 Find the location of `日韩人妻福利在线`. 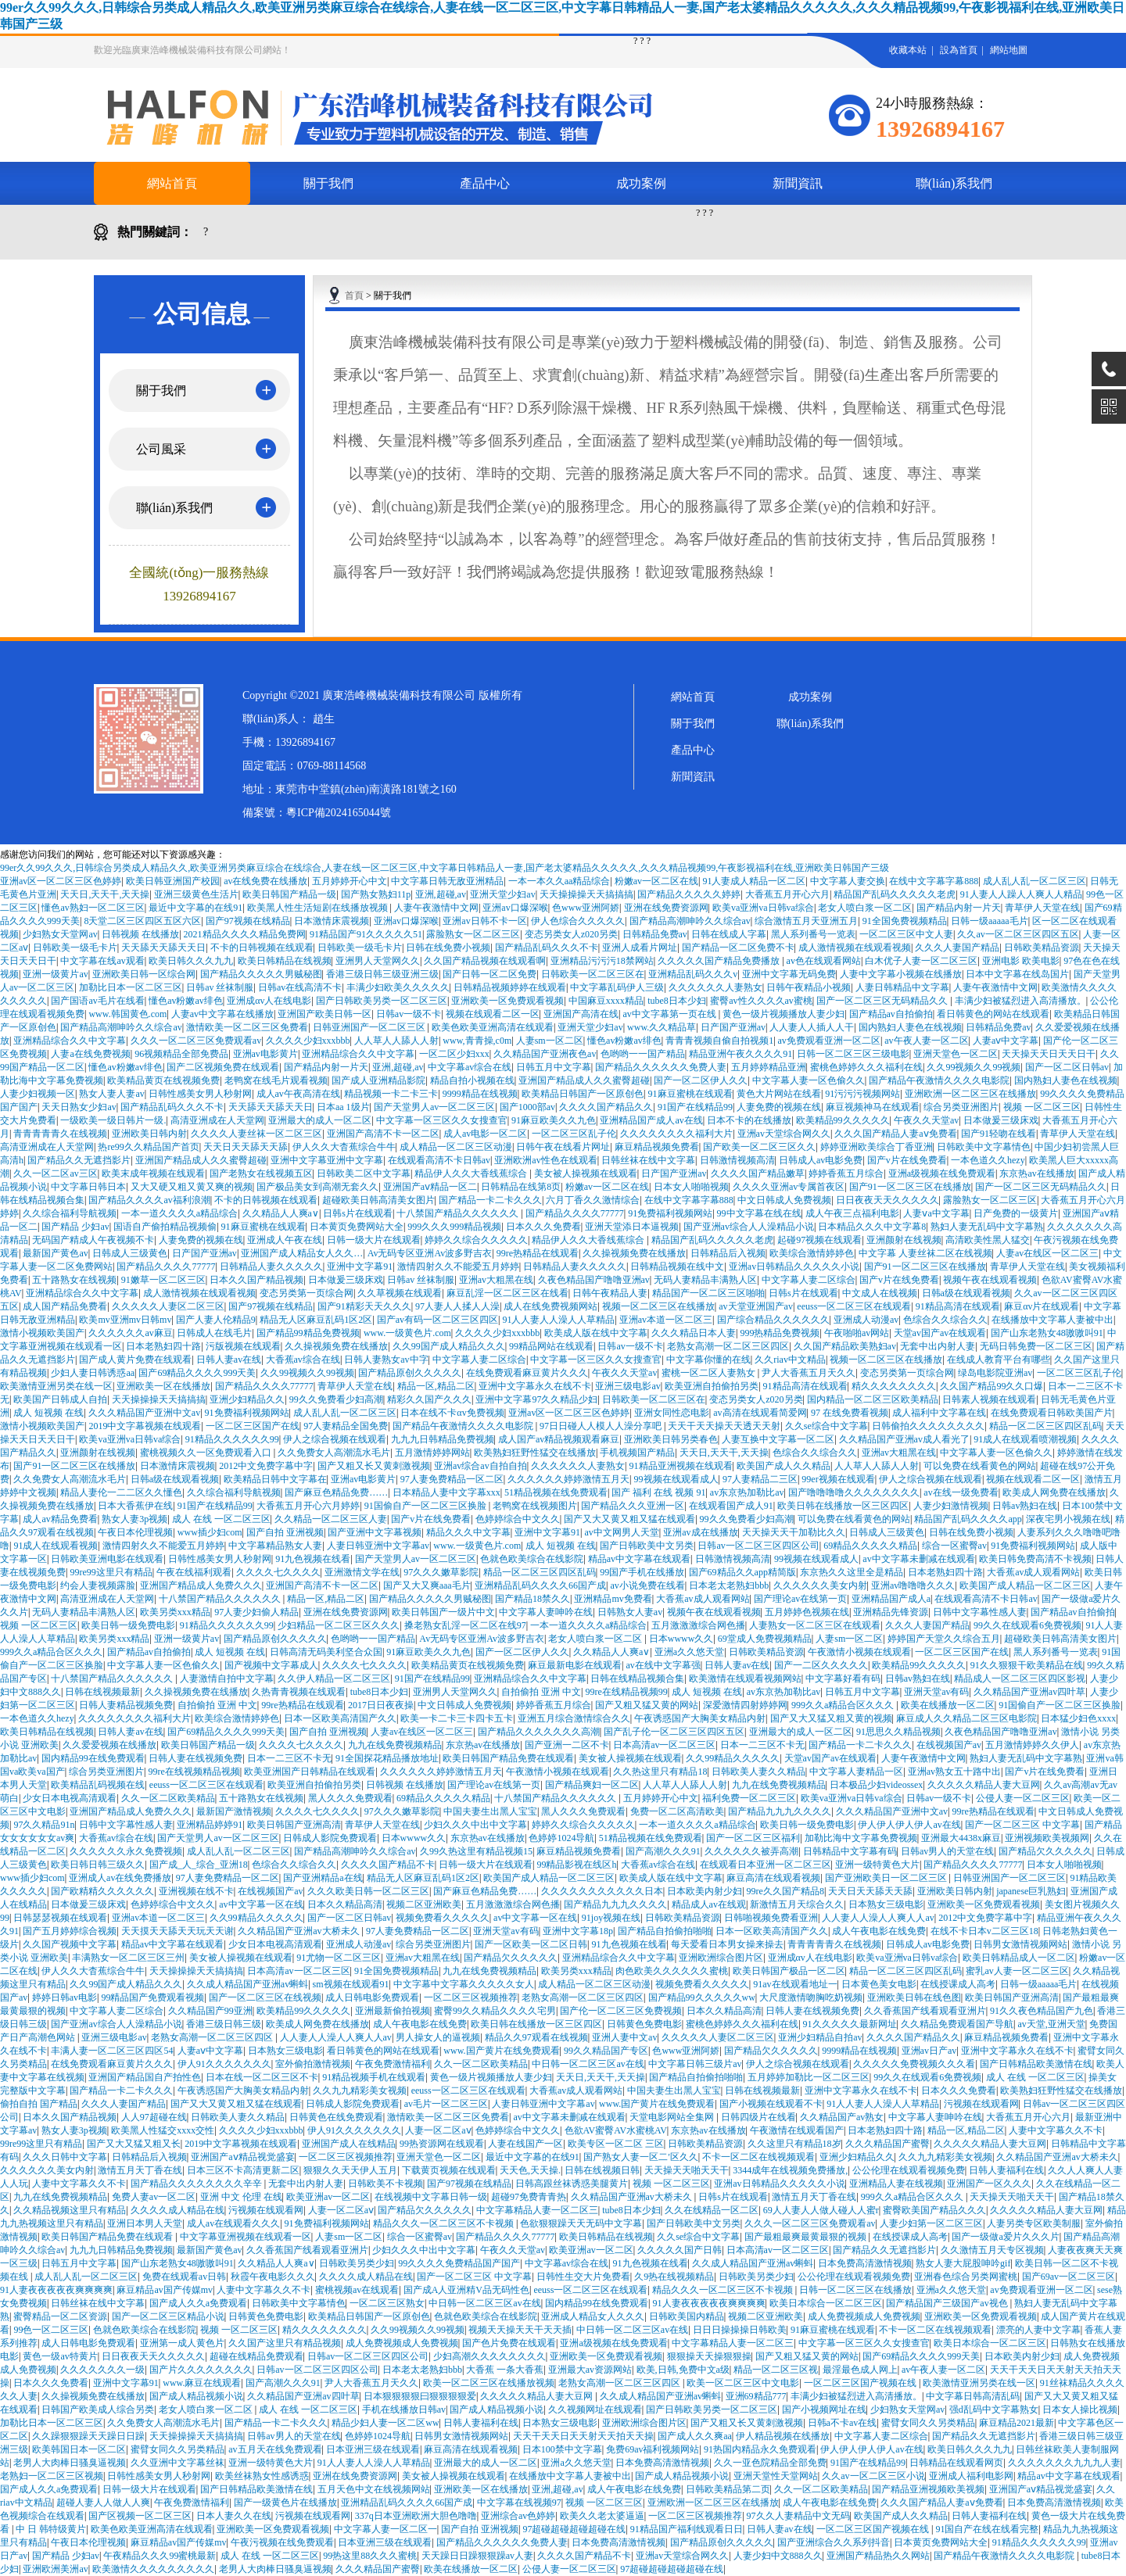

日韩人妻福利在线 is located at coordinates (1006, 2170).